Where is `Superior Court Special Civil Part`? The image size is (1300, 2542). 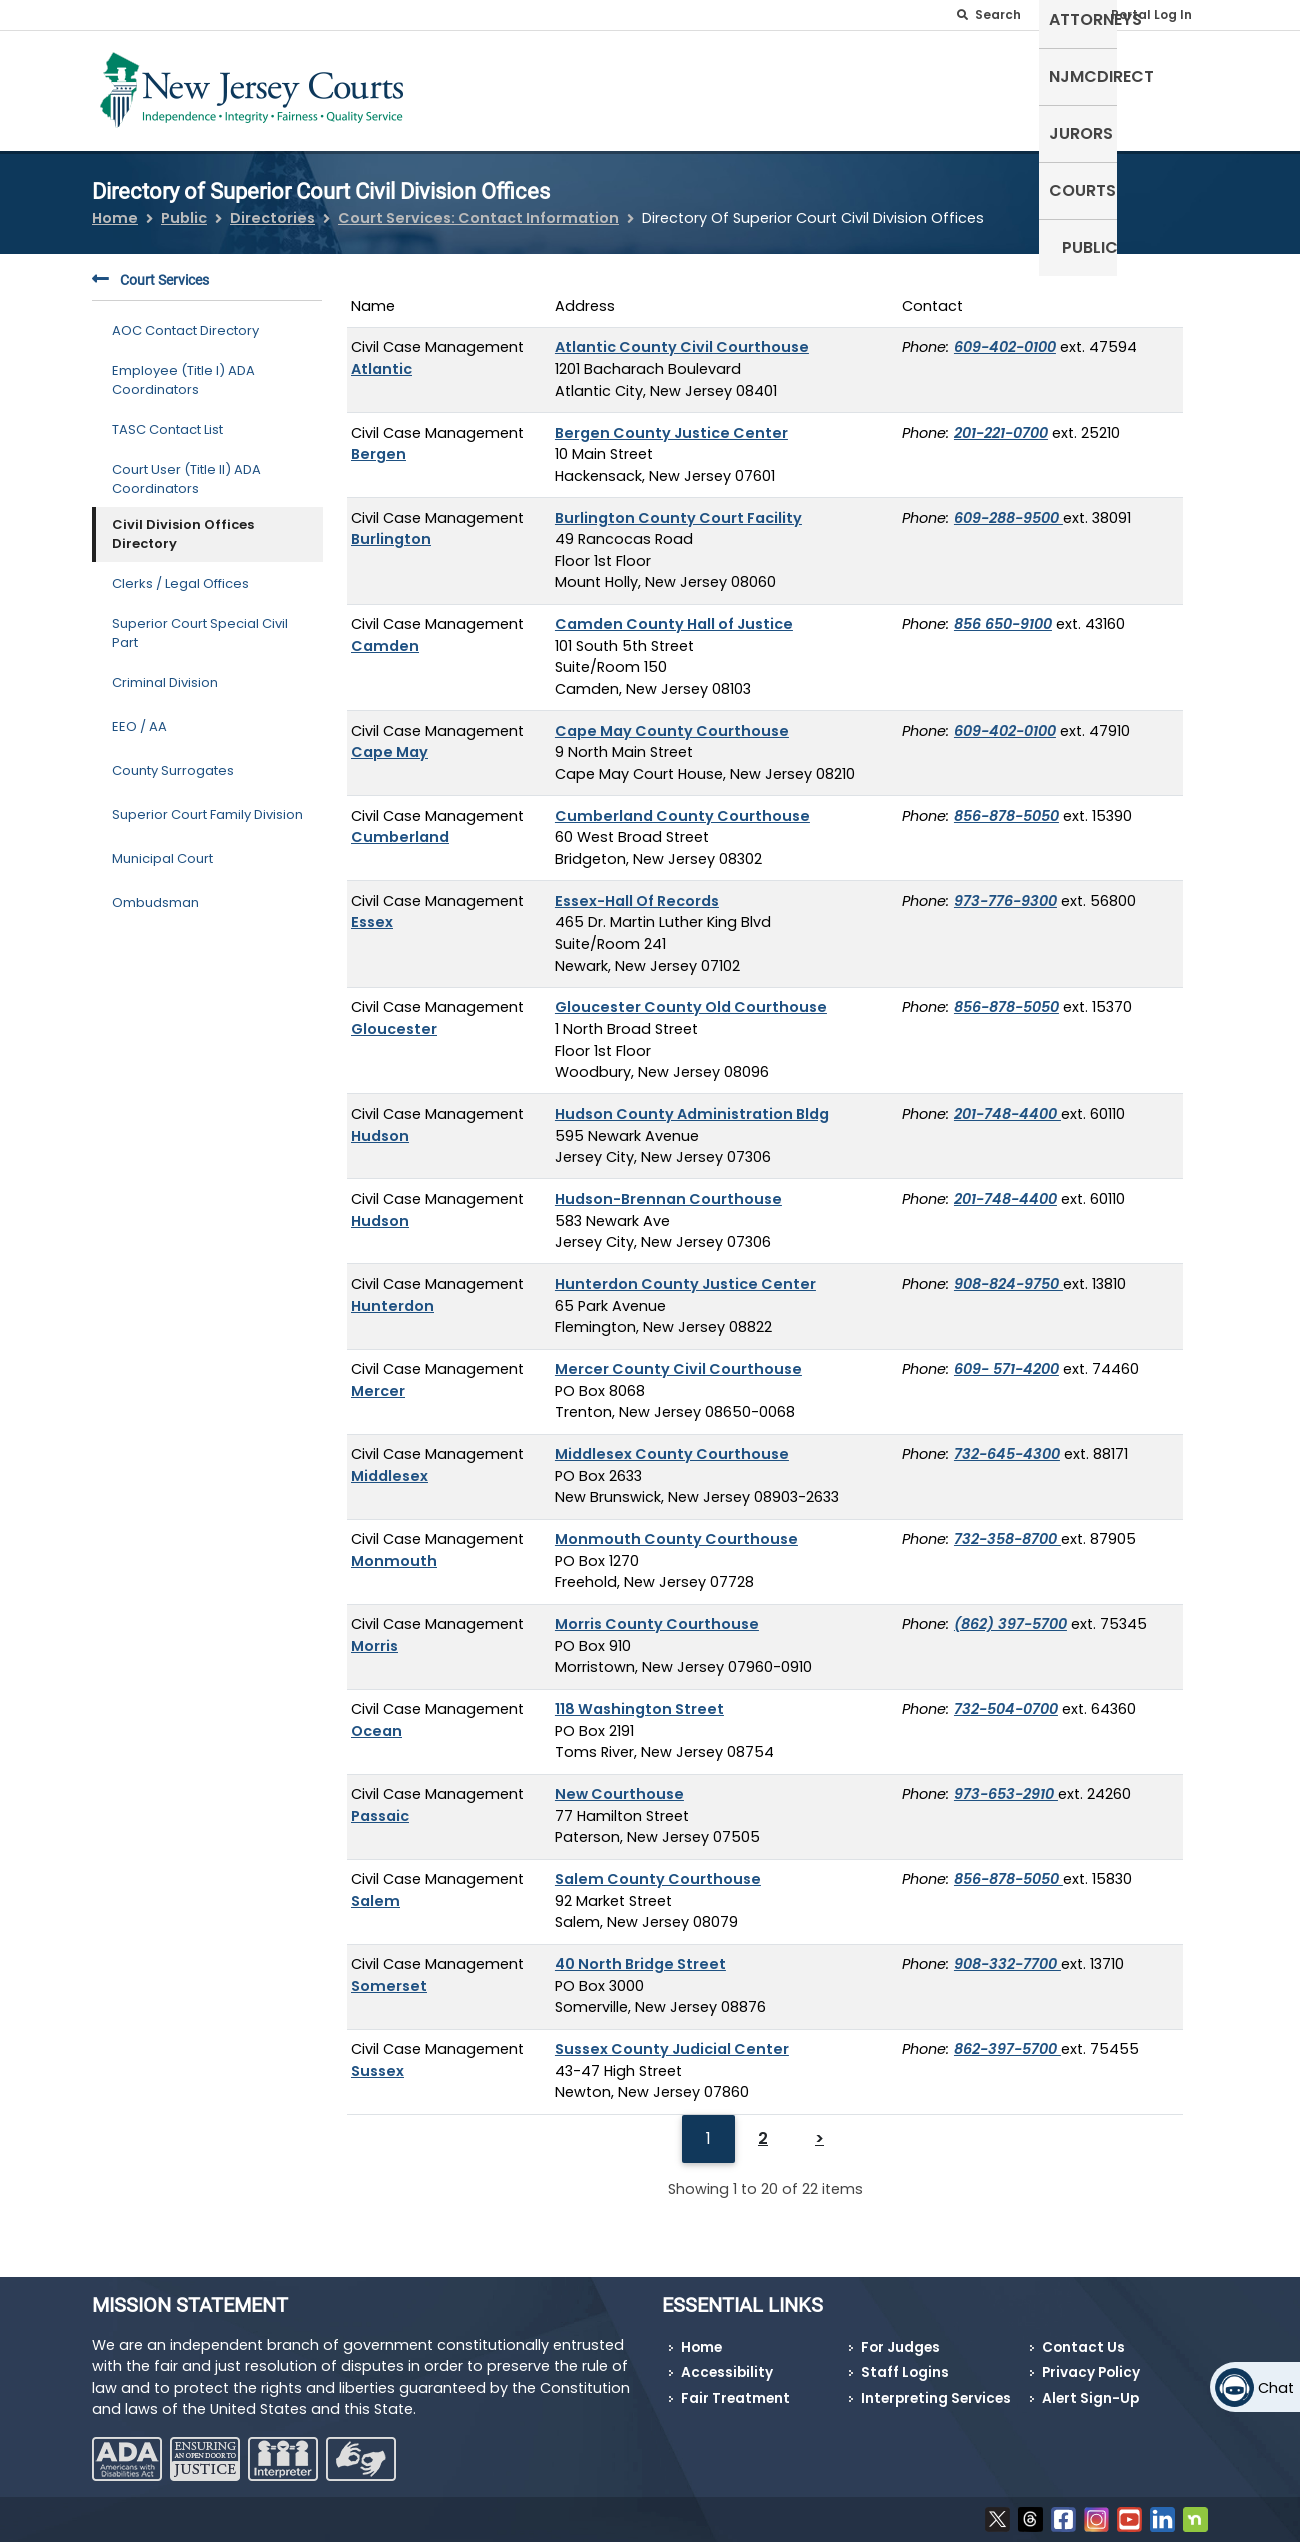
Superior Court Special Civil Part is located at coordinates (200, 620).